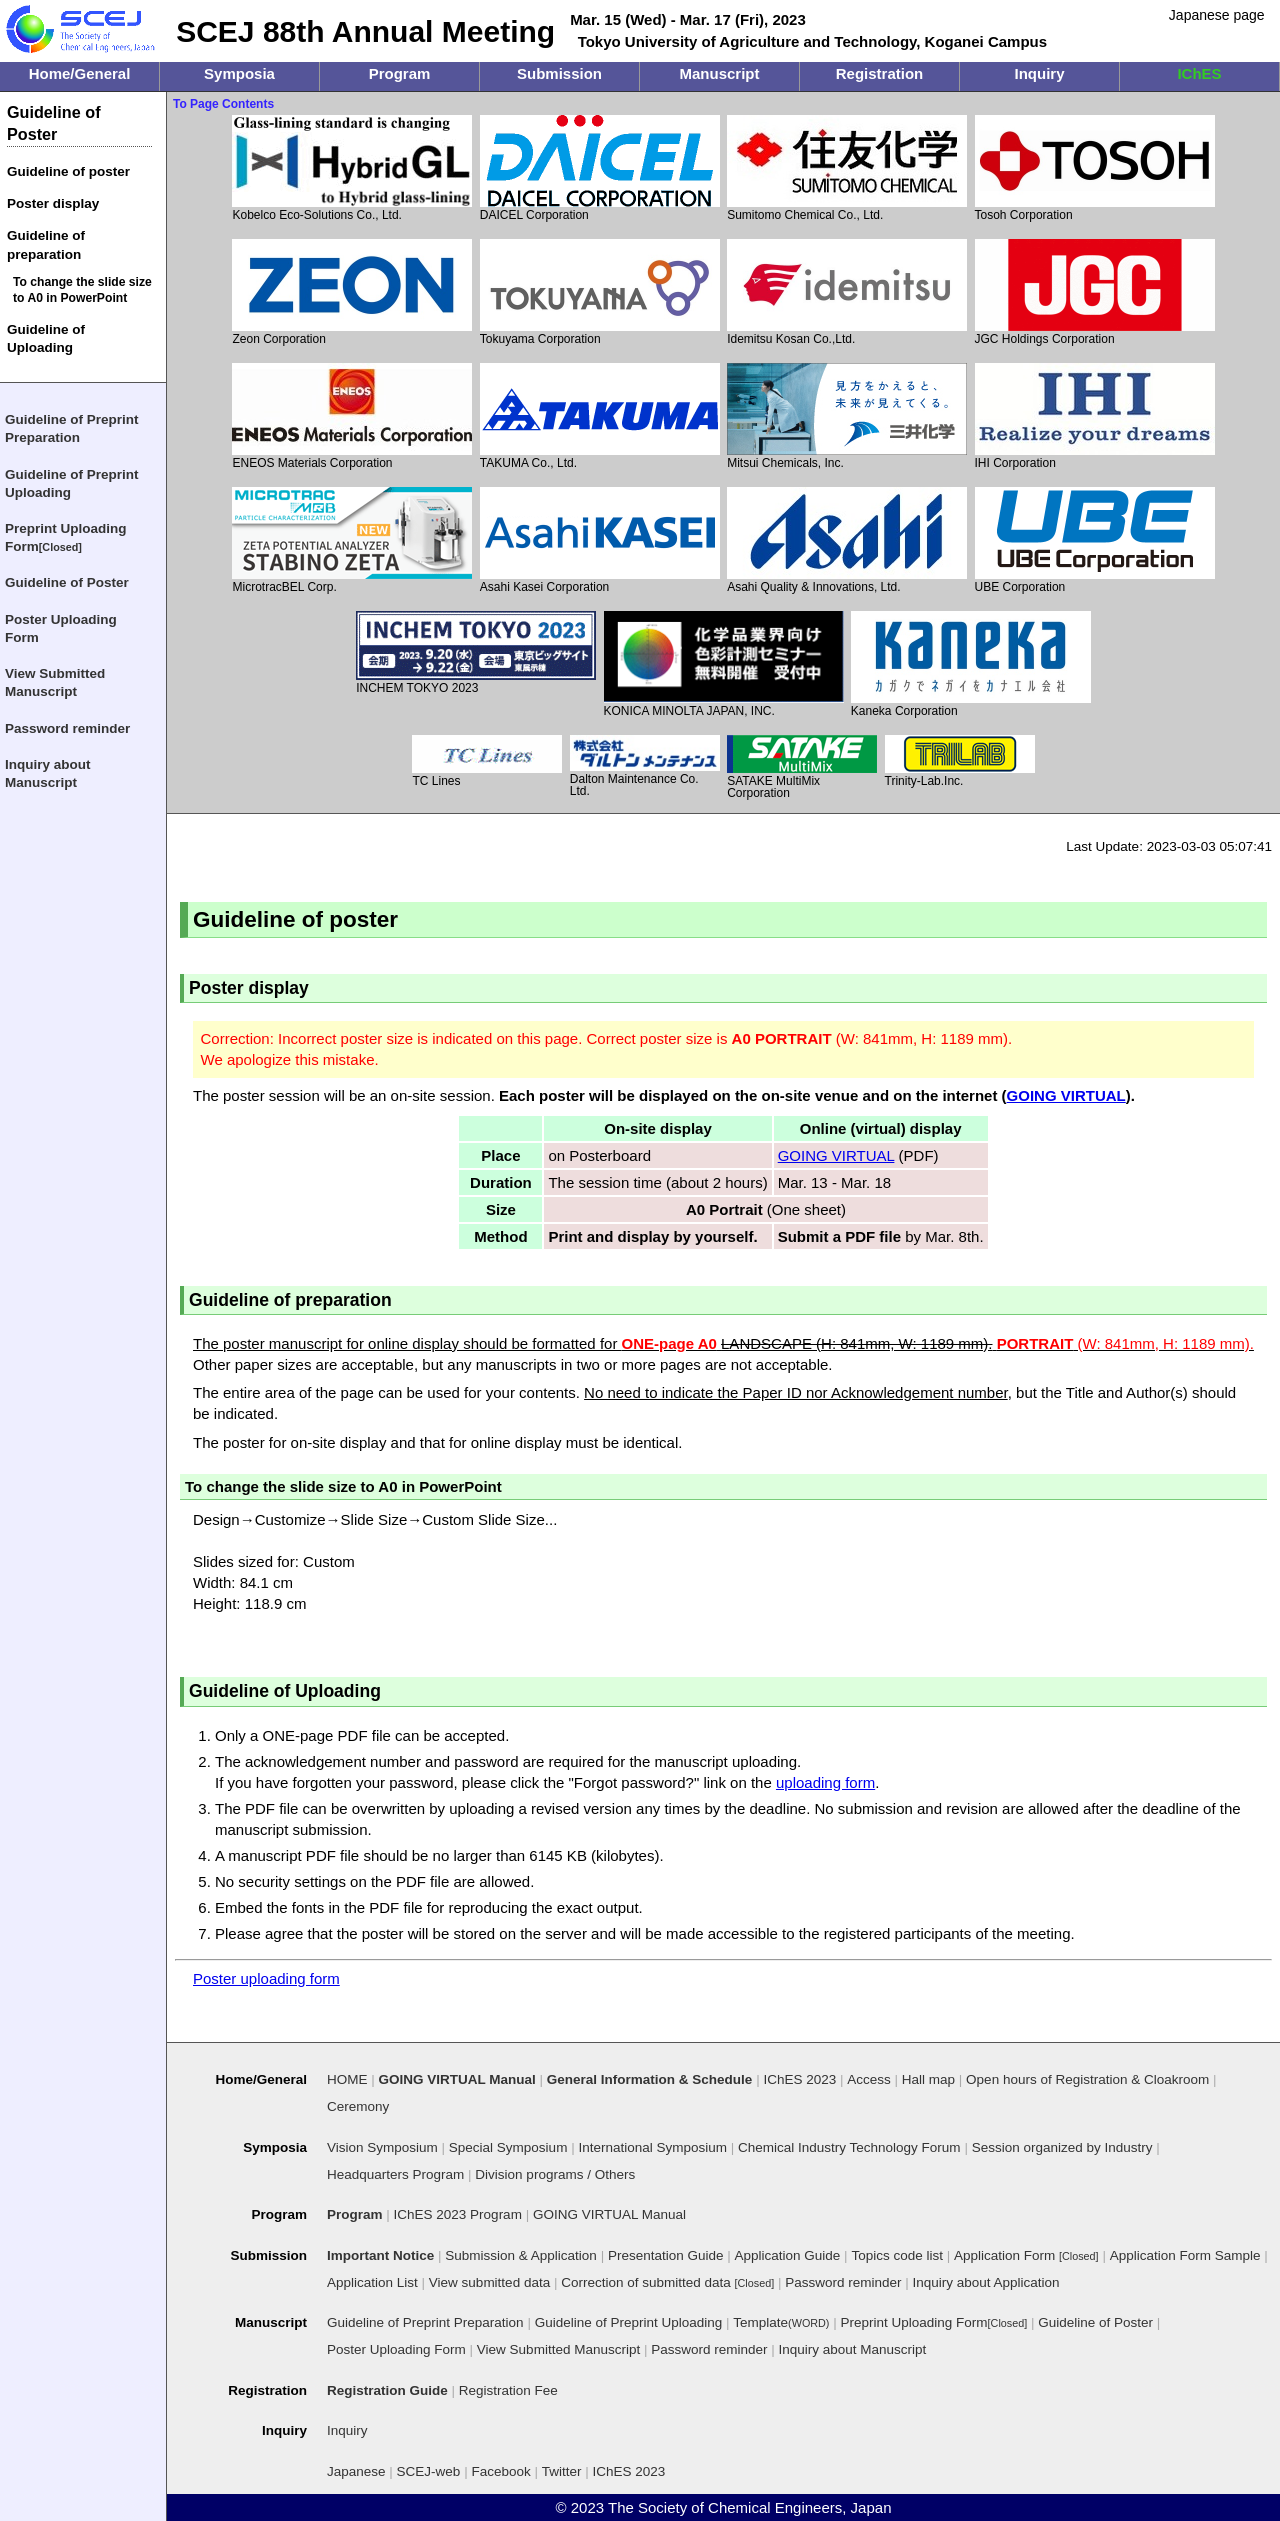 Image resolution: width=1280 pixels, height=2521 pixels. Describe the element at coordinates (458, 2214) in the screenshot. I see `IChES 2023 Program` at that location.